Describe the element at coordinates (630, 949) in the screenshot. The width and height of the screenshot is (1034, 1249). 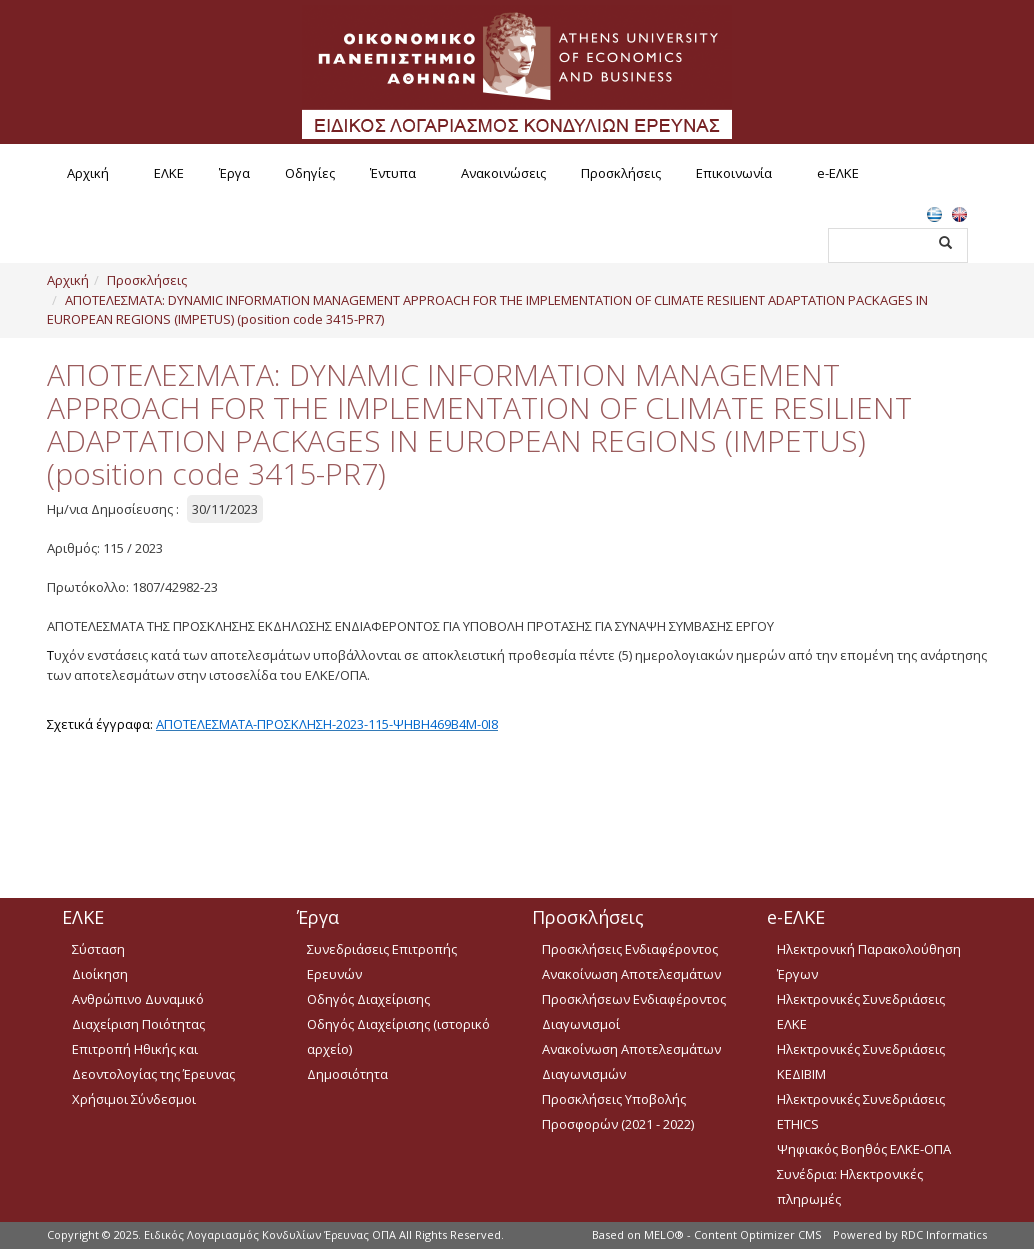
I see `Προσκλήσεις Ενδιαφέροντος` at that location.